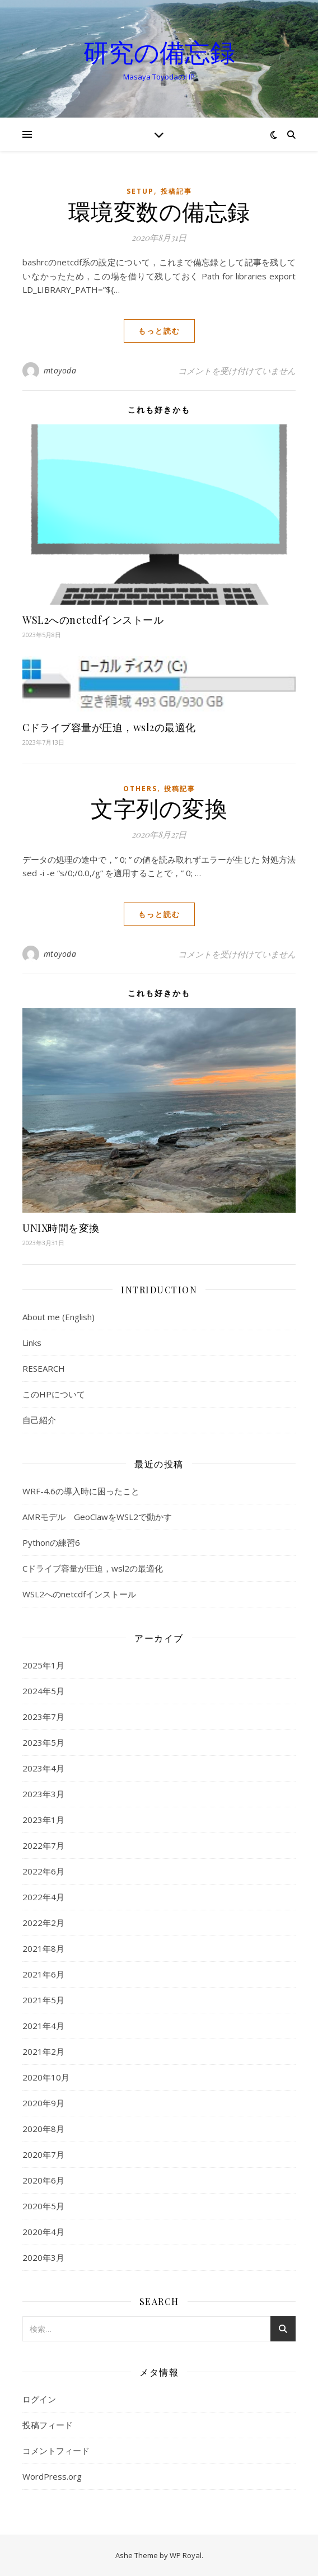 This screenshot has height=2576, width=318. I want to click on setup, so click(140, 191).